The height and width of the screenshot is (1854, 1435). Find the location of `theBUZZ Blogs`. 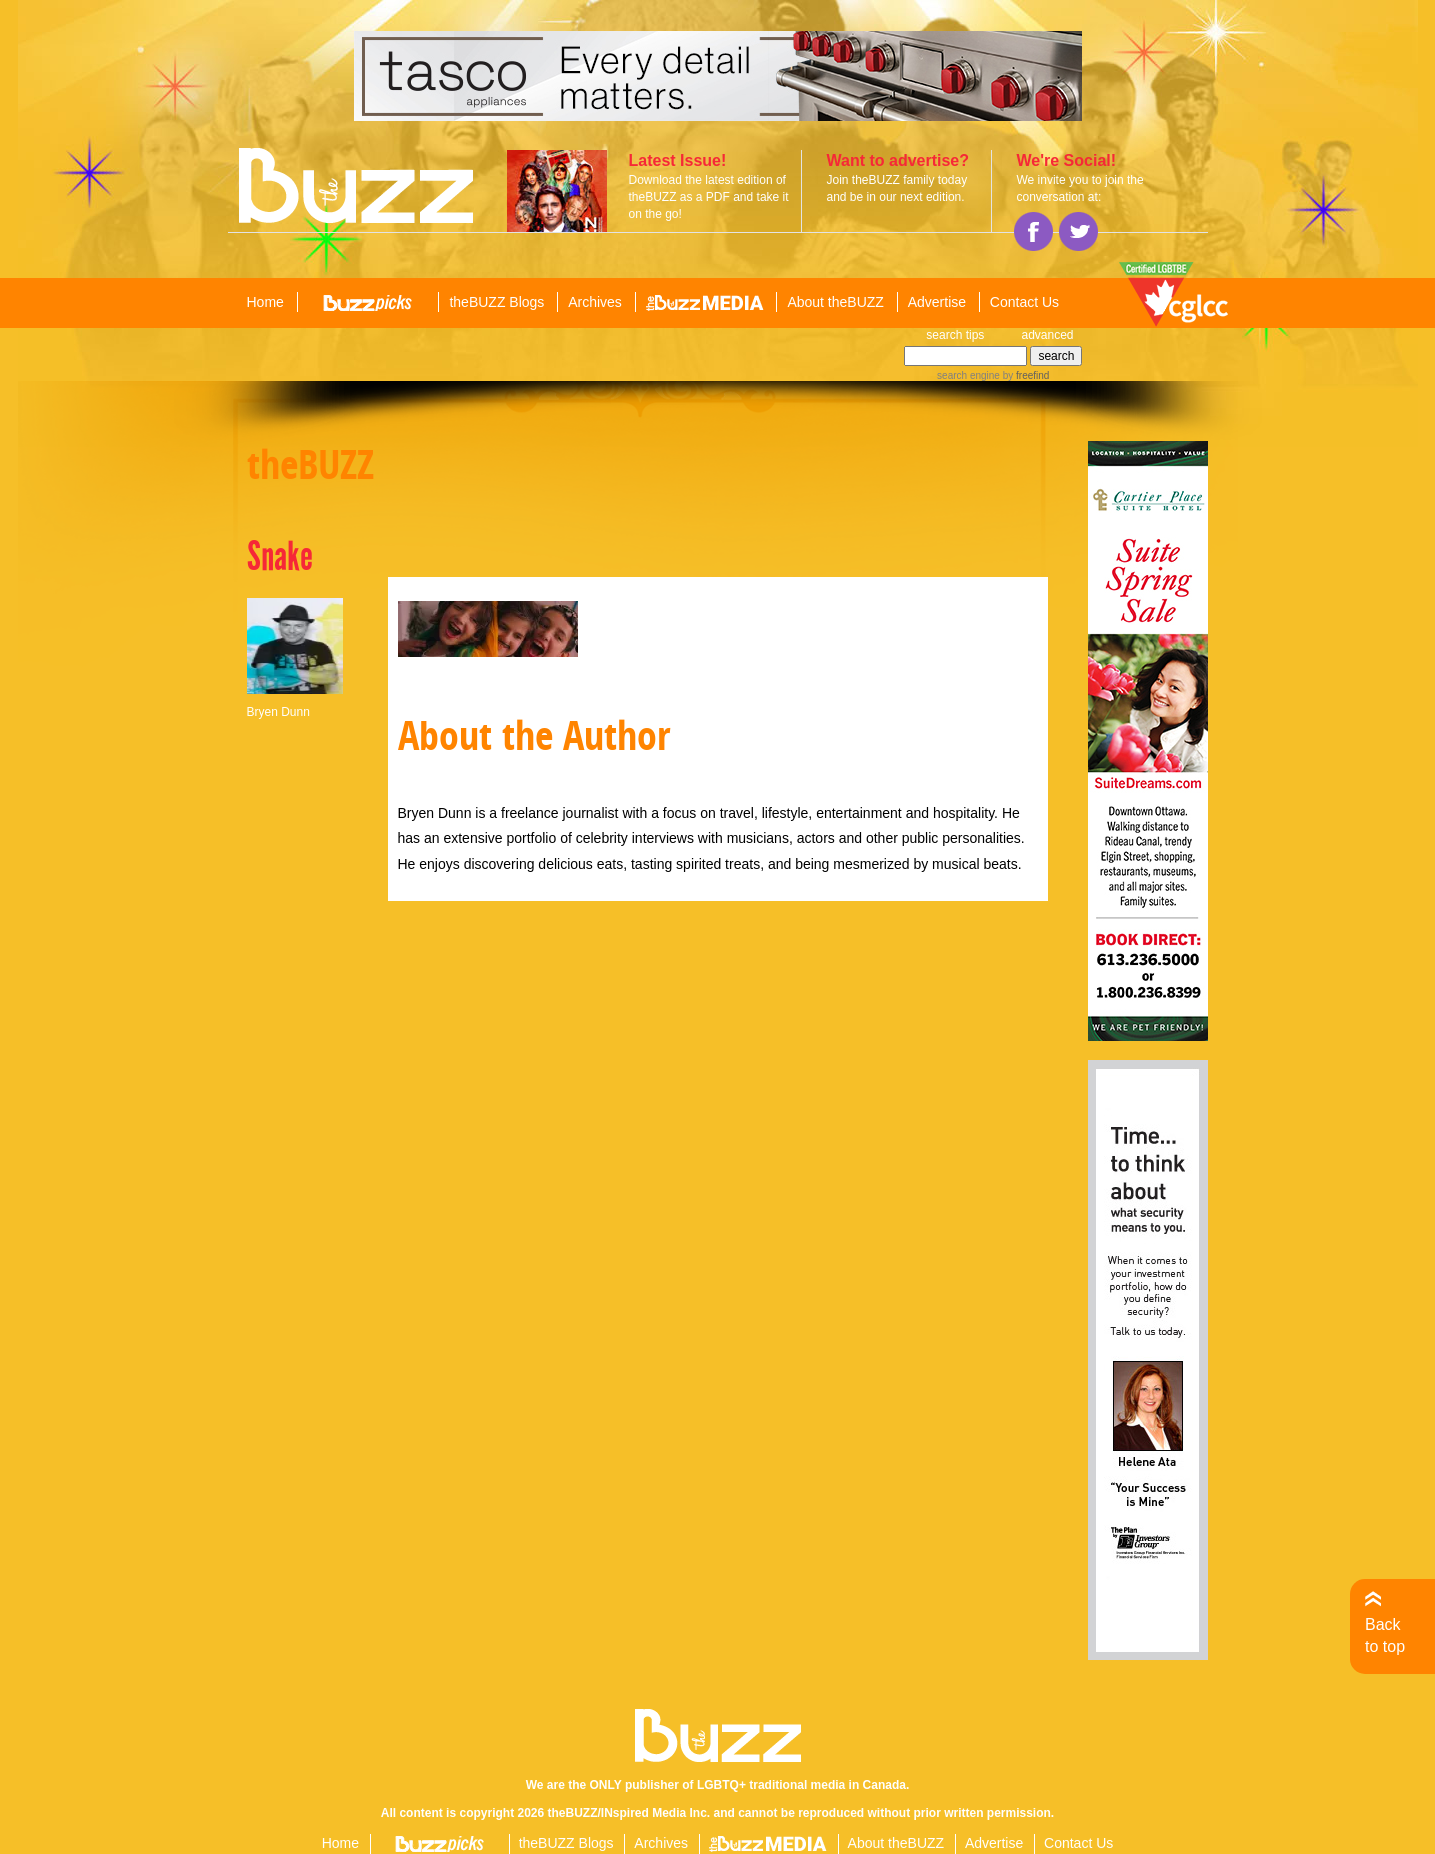

theBUZZ Blogs is located at coordinates (496, 302).